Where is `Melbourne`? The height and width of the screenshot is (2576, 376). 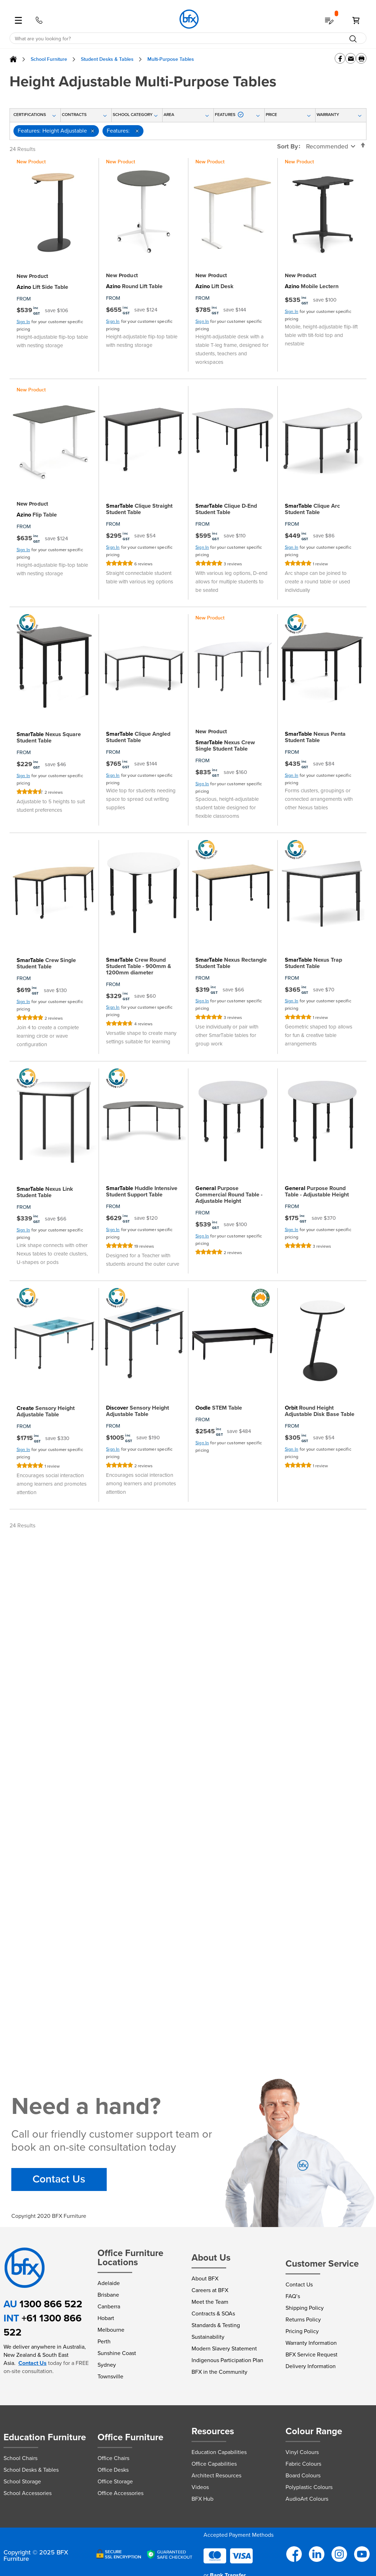 Melbourne is located at coordinates (111, 2330).